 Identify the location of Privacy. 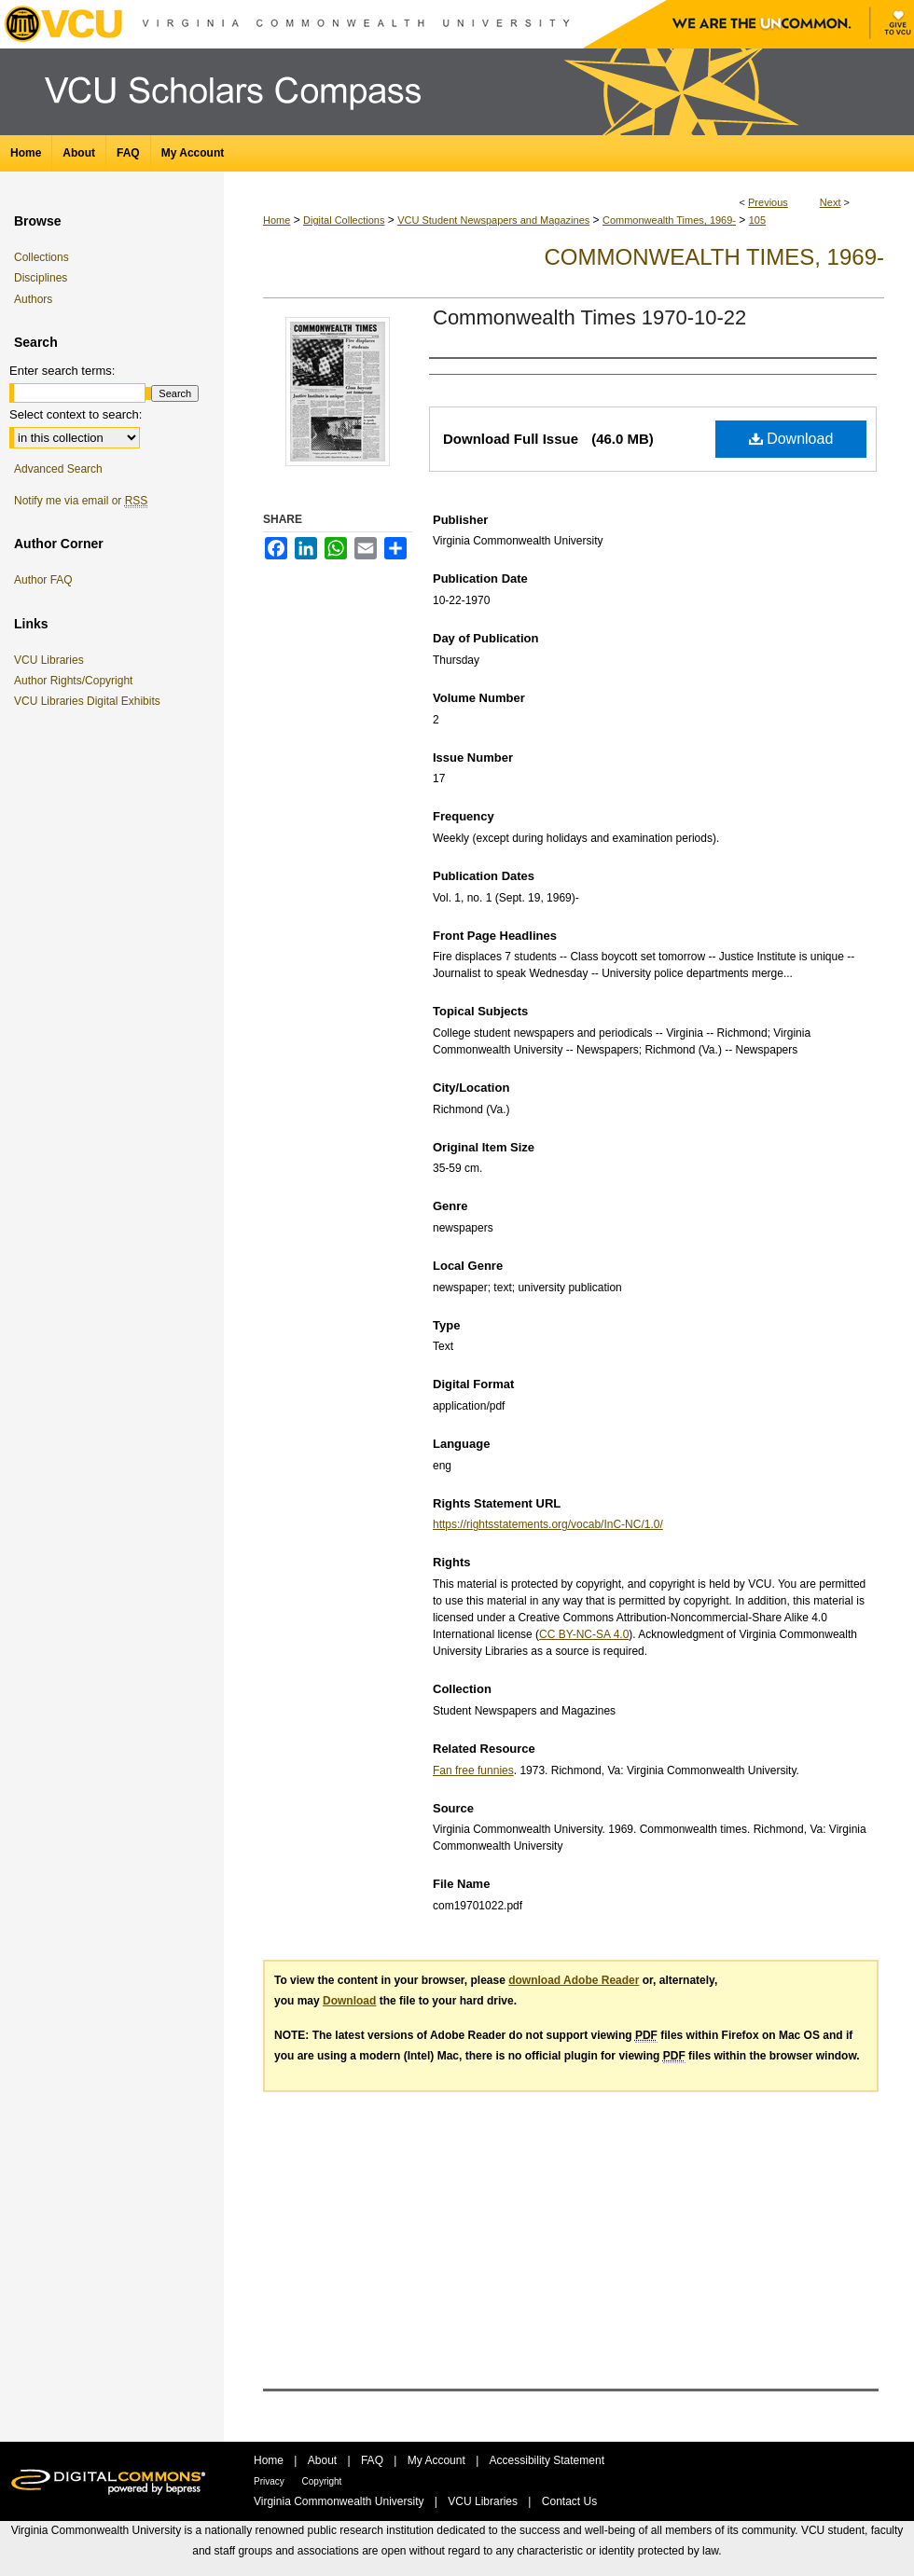
(270, 2481).